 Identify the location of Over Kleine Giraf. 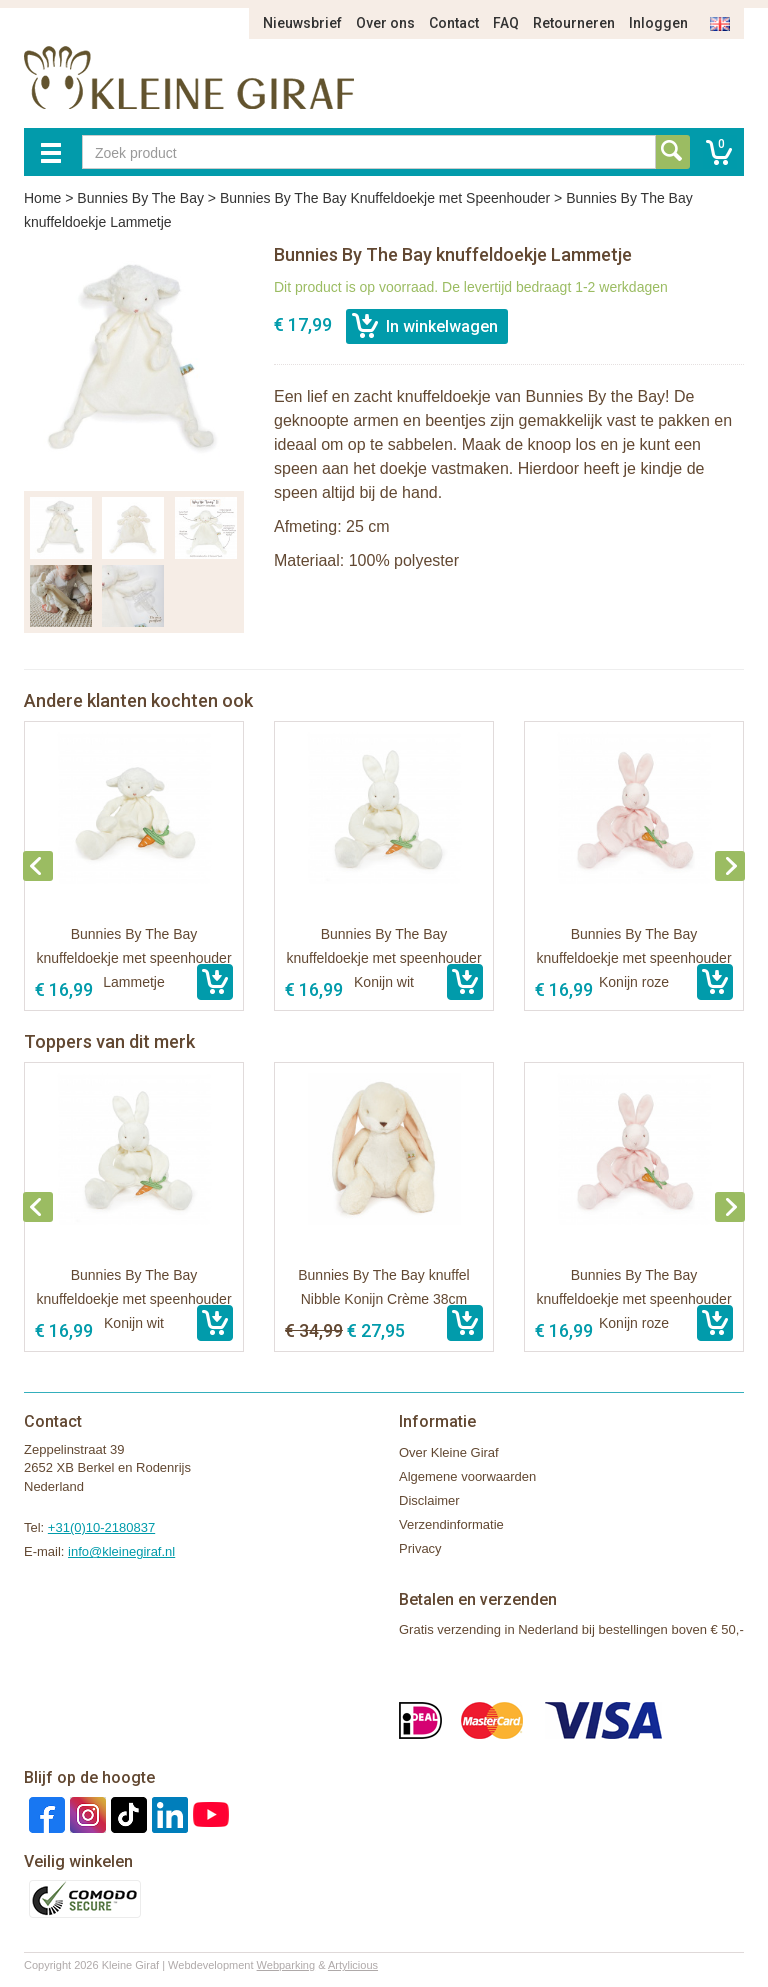
(449, 1452).